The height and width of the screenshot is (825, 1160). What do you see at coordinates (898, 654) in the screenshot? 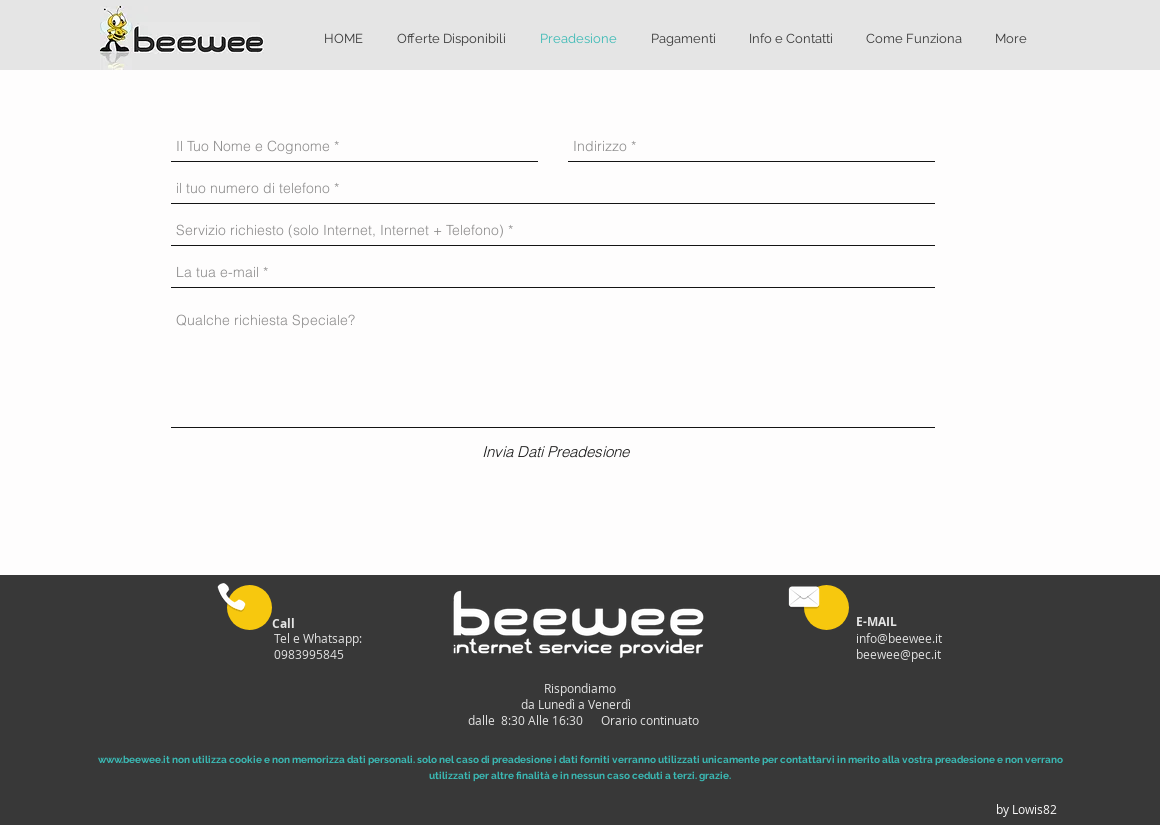
I see `beewee@pec.it` at bounding box center [898, 654].